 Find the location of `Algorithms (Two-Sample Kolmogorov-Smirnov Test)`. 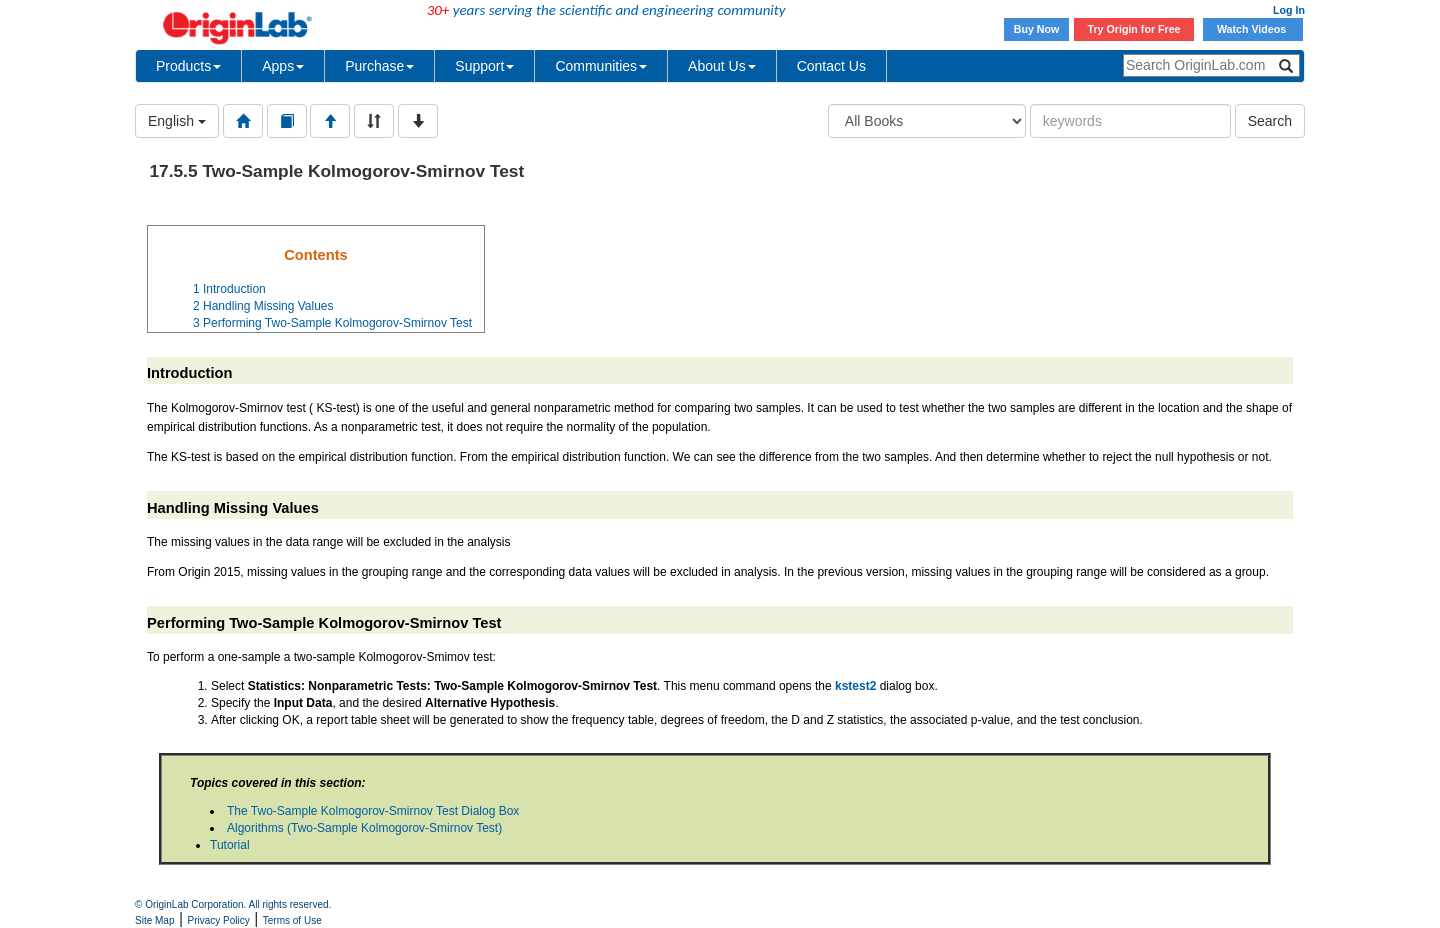

Algorithms (Two-Sample Kolmogorov-Smirnov Test) is located at coordinates (364, 828).